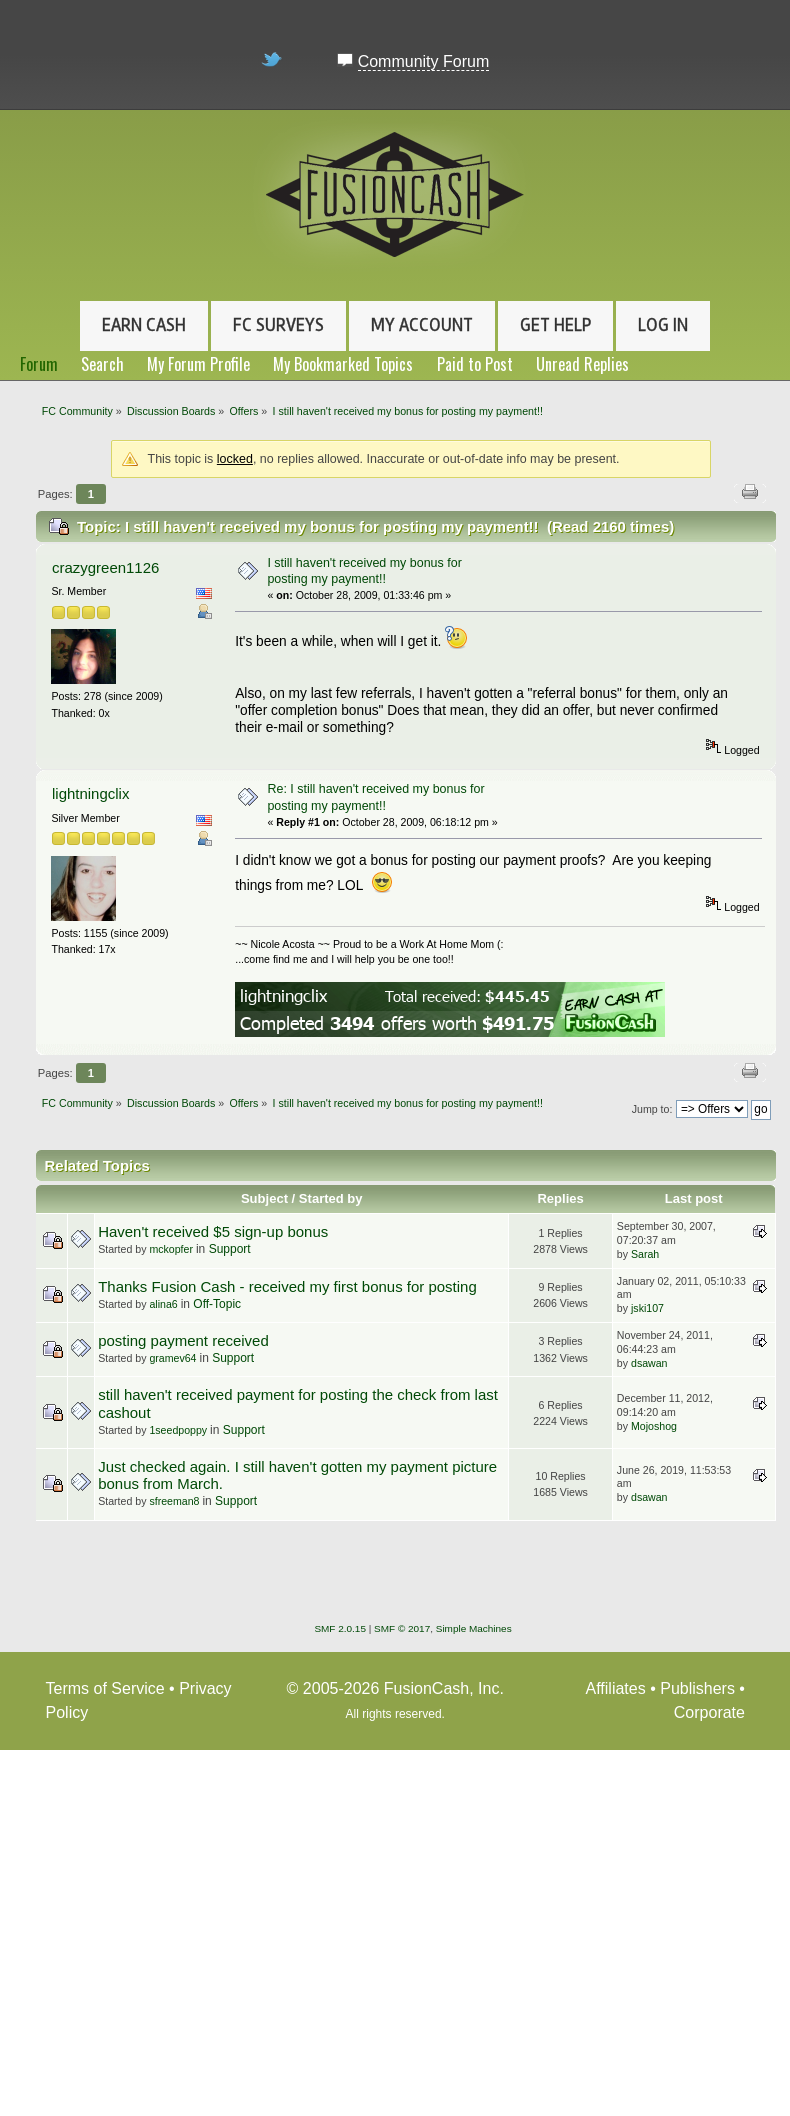 This screenshot has width=790, height=2116. I want to click on Affiliates, so click(616, 1688).